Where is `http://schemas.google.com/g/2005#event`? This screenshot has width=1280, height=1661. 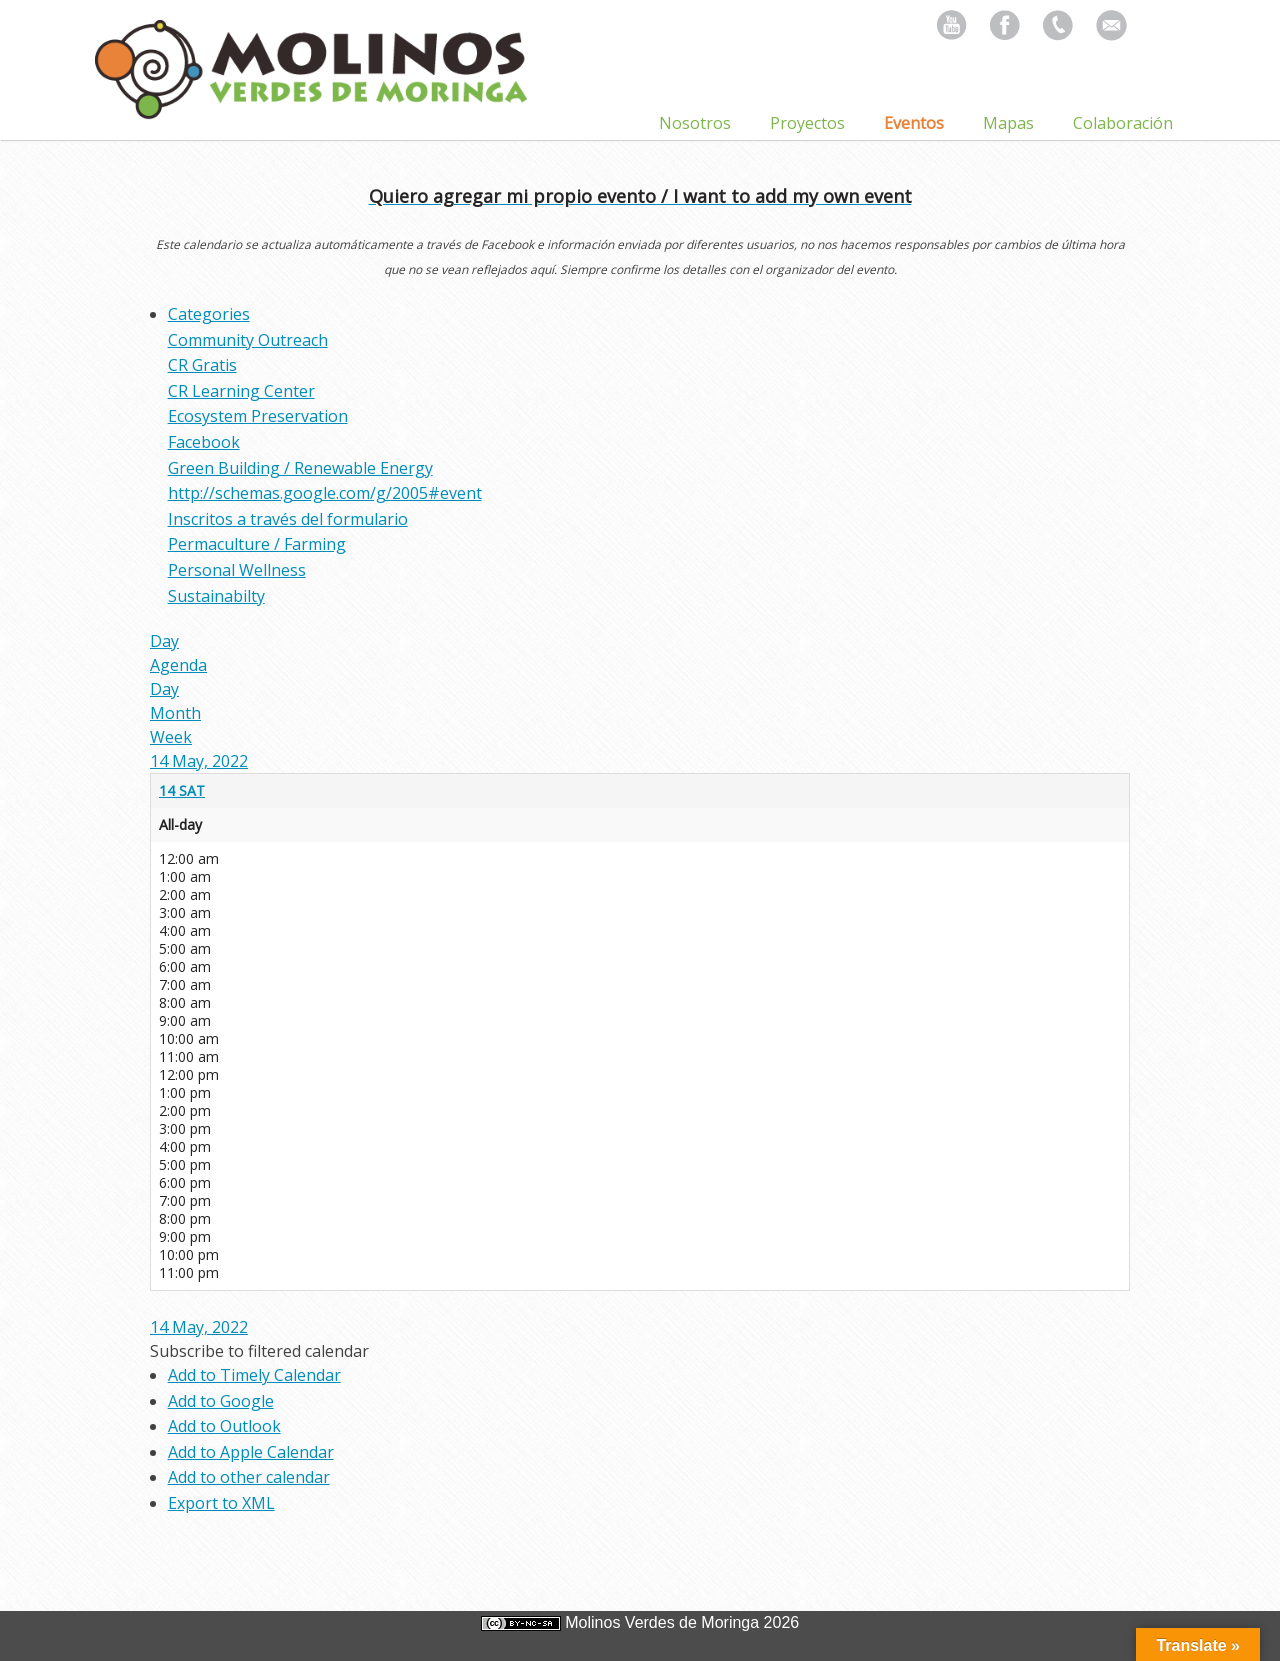
http://schemas.google.com/g/2005#event is located at coordinates (325, 493).